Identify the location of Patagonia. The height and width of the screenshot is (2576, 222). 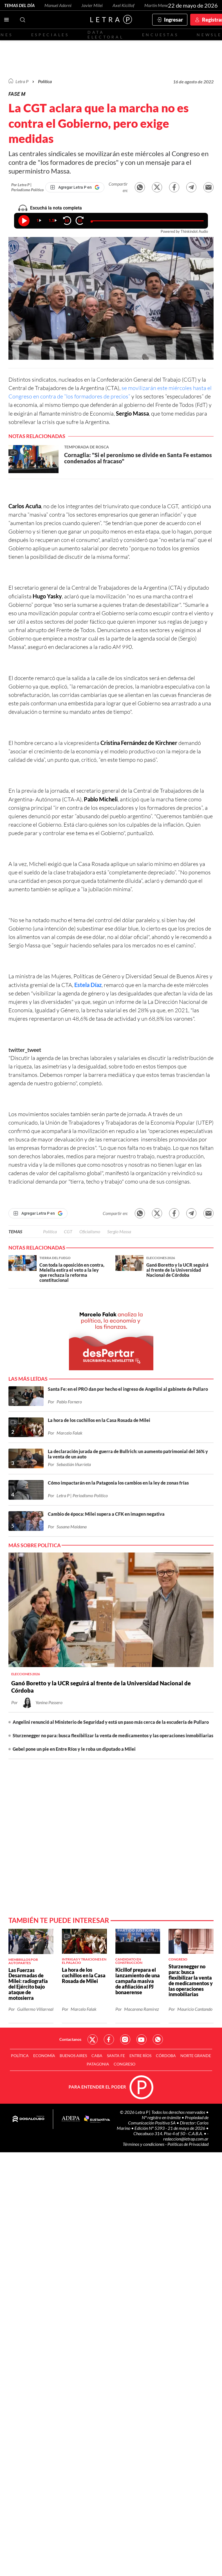
(98, 2064).